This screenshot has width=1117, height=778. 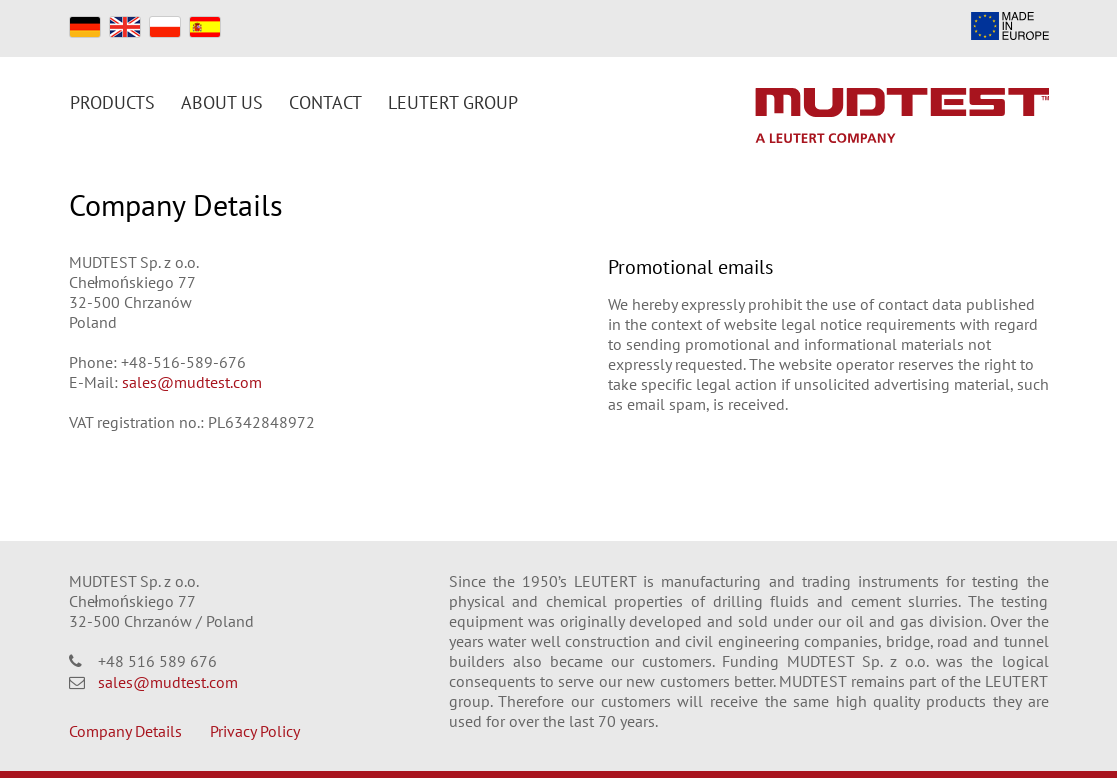 I want to click on Leutert Group, so click(x=453, y=102).